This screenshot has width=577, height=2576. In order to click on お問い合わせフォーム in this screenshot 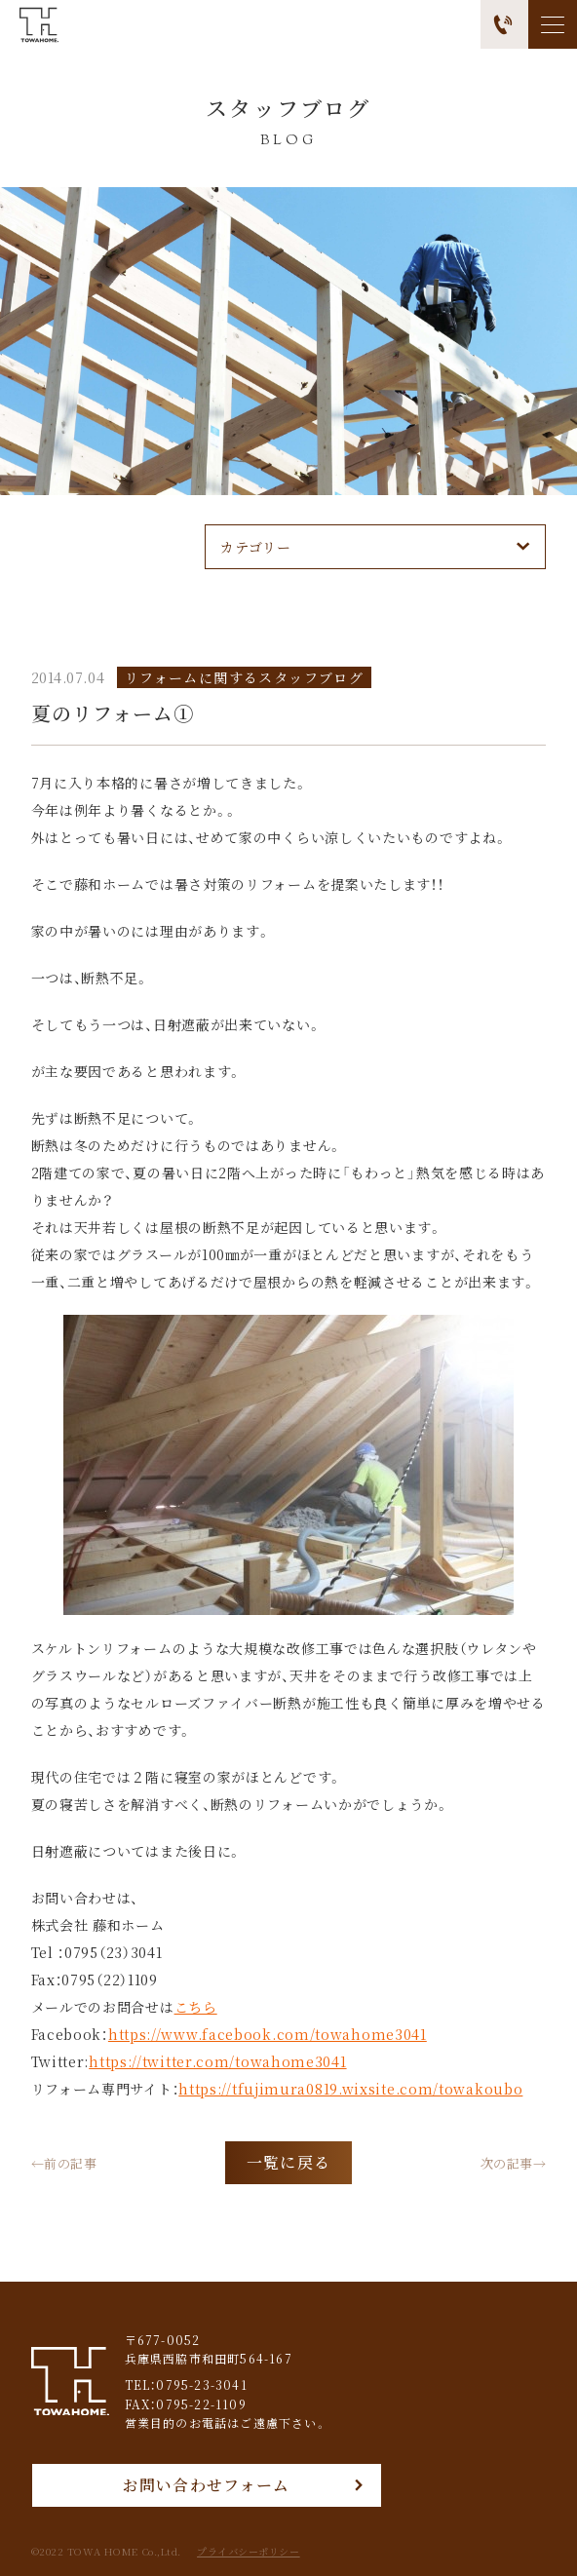, I will do `click(206, 2485)`.